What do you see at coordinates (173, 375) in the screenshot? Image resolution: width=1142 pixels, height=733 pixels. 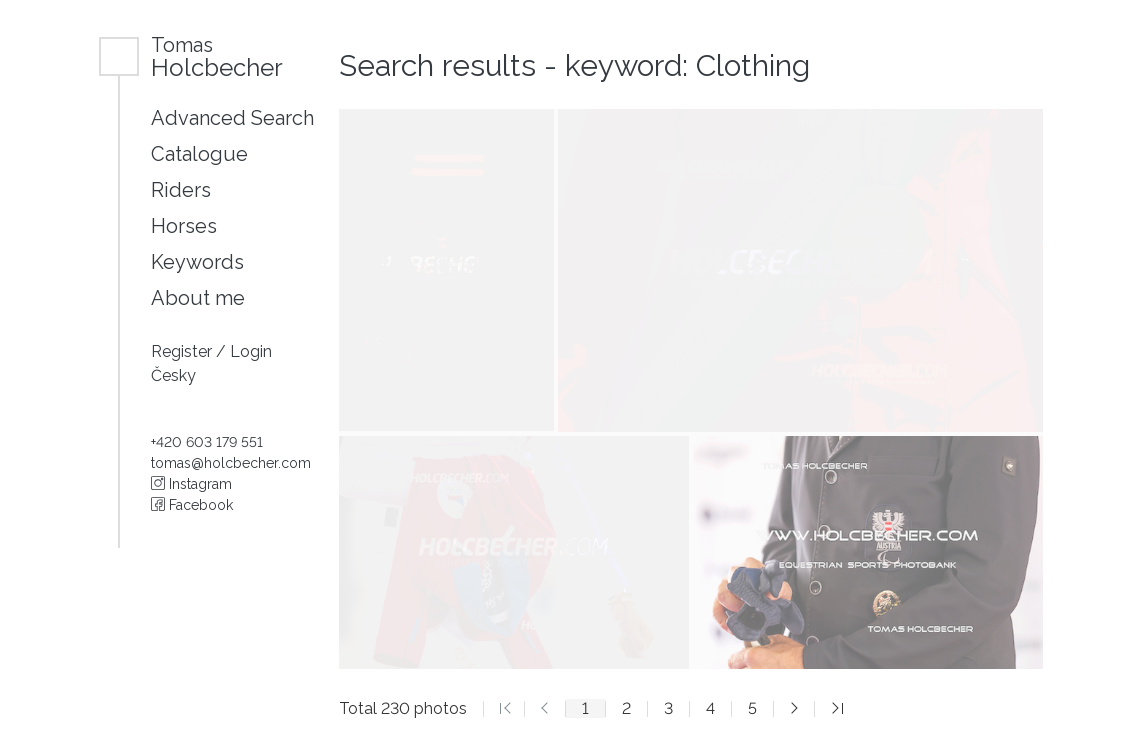 I see `Česky` at bounding box center [173, 375].